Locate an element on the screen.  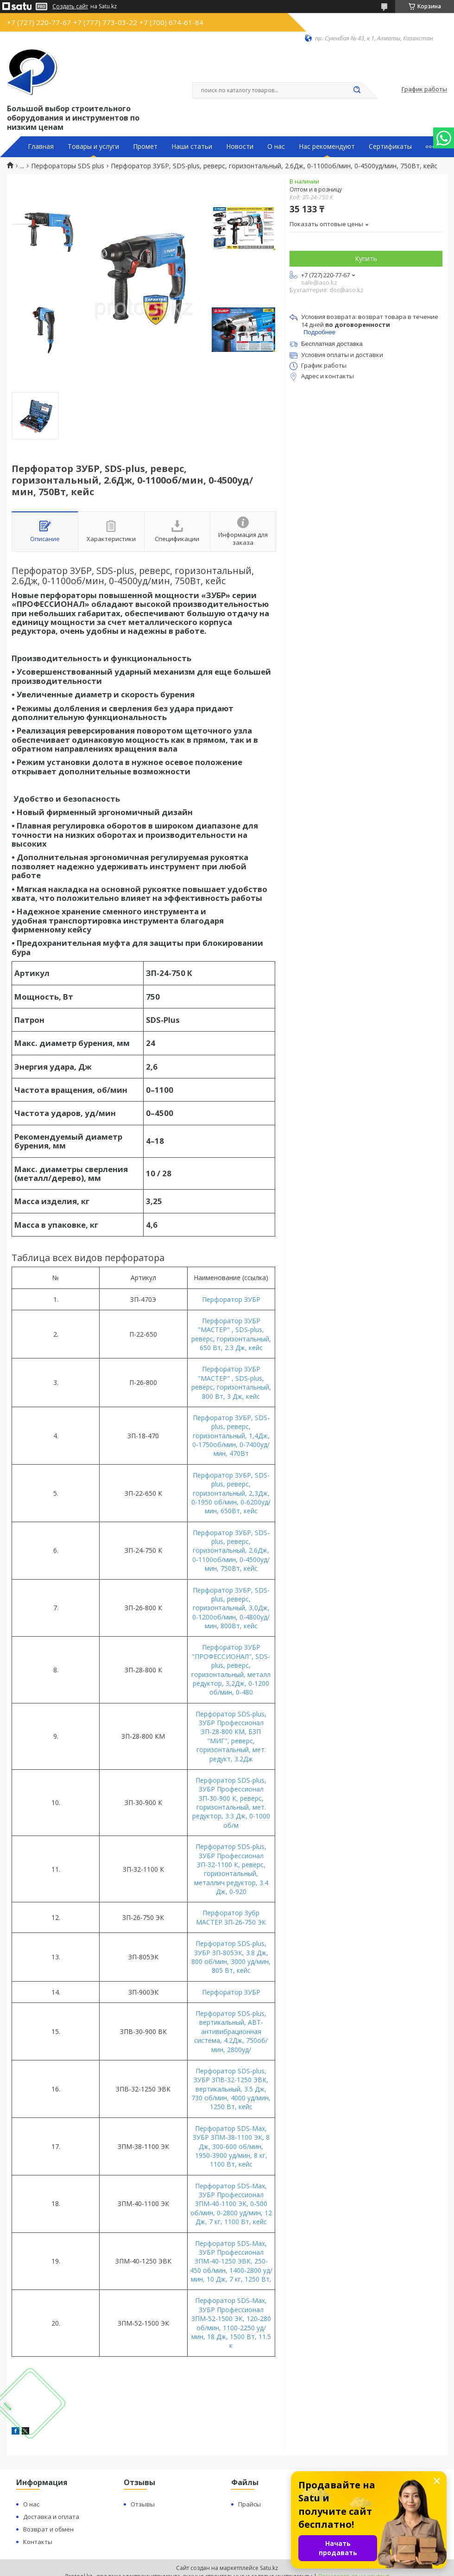
Перфоратор SDS-plus, ЗУБР ЗПВ-32-1250 ЭВК, вертикальный, 3.5 Дж, 730 об/мин, 4000 уд/мин, 1250 Вт, кейс is located at coordinates (231, 2088).